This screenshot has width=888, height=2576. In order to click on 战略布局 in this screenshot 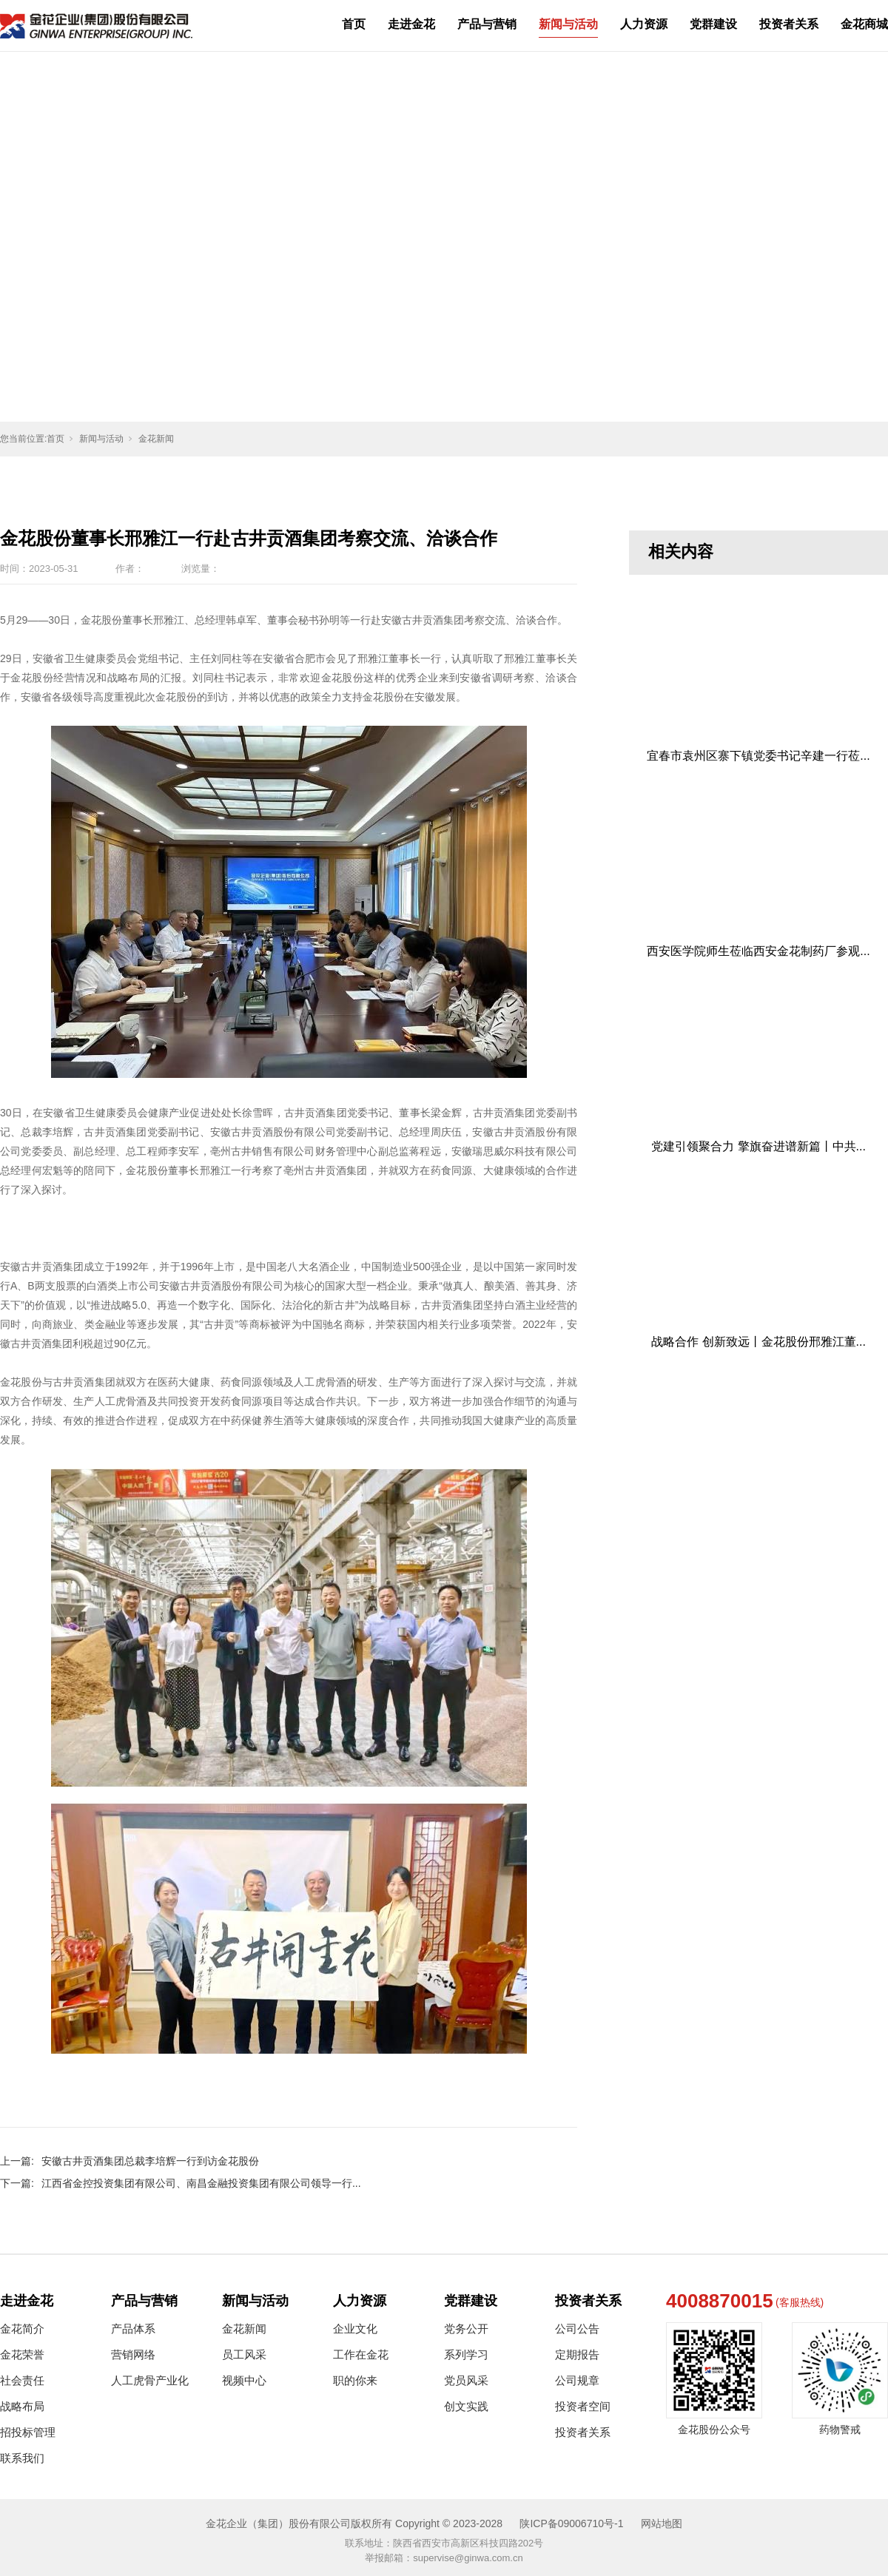, I will do `click(22, 2406)`.